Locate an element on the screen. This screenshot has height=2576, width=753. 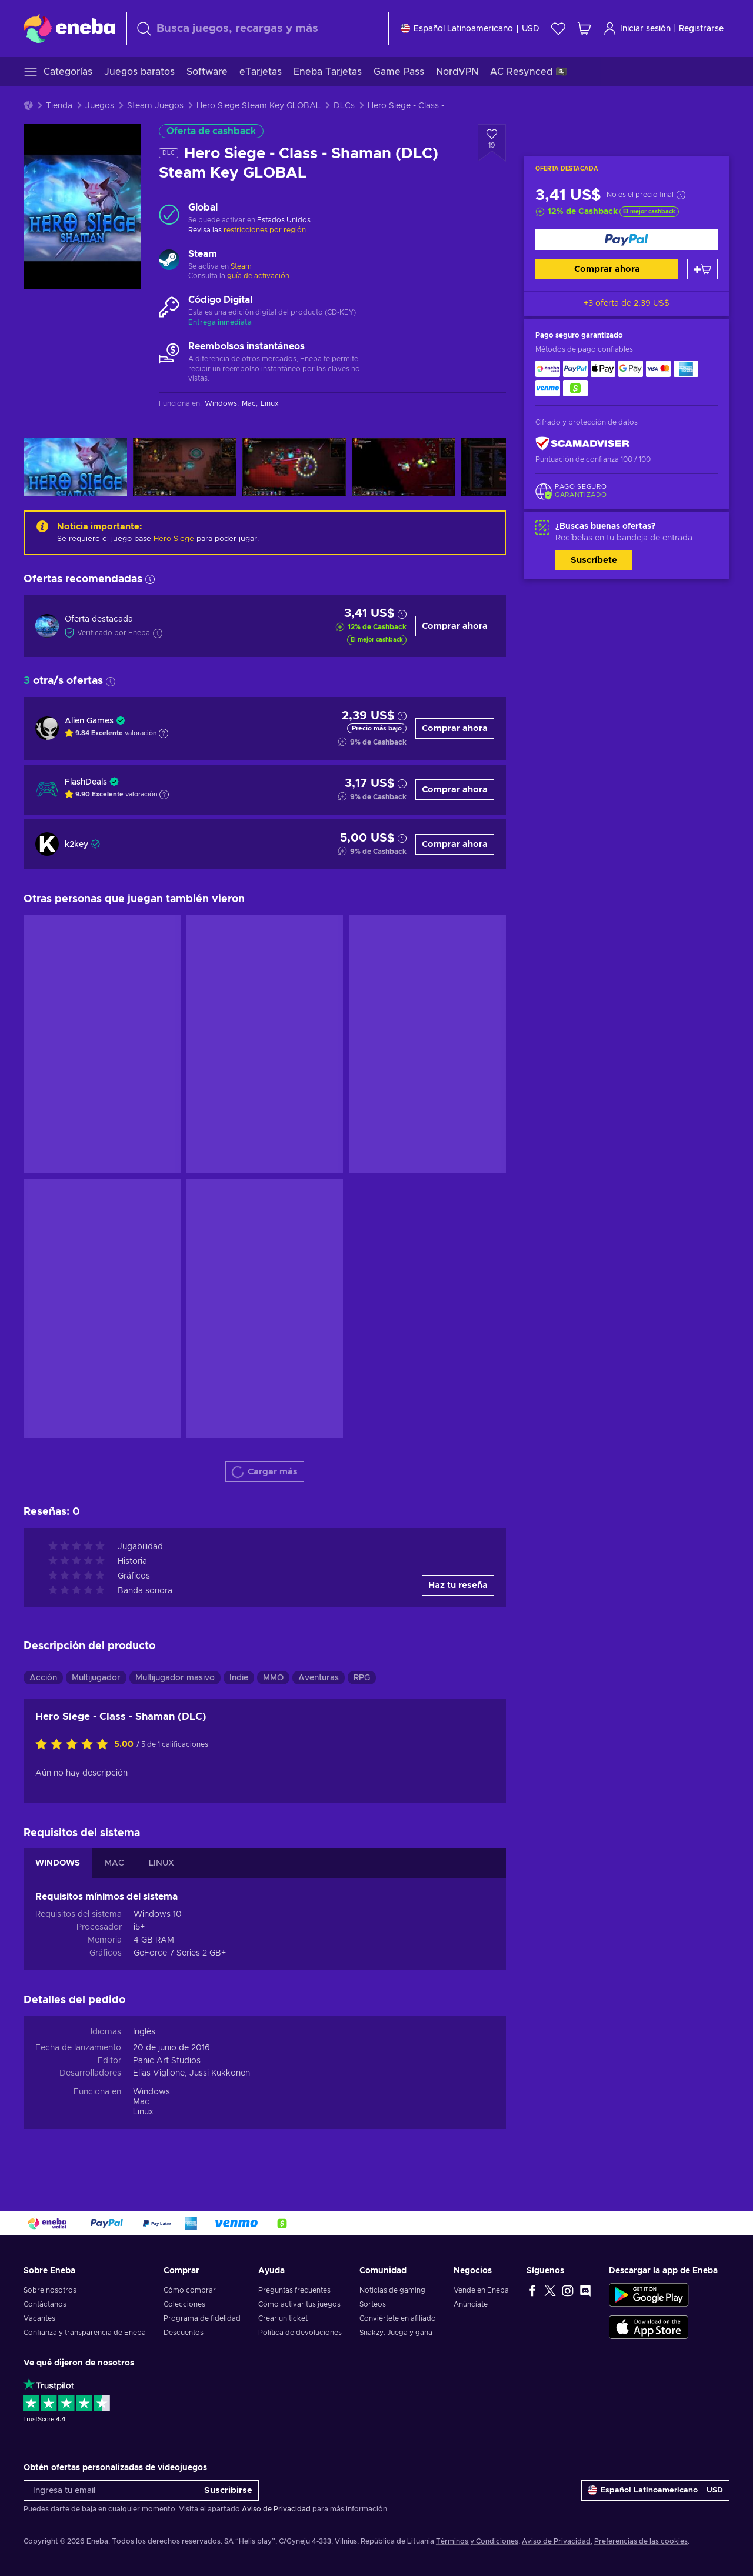
MAC is located at coordinates (114, 1863).